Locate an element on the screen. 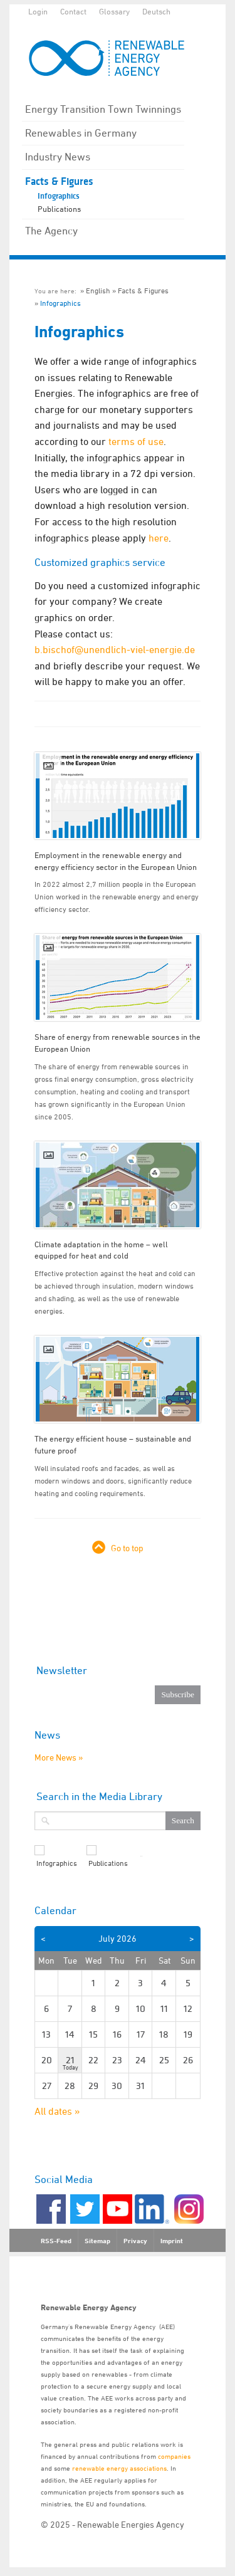  Infographics is located at coordinates (59, 196).